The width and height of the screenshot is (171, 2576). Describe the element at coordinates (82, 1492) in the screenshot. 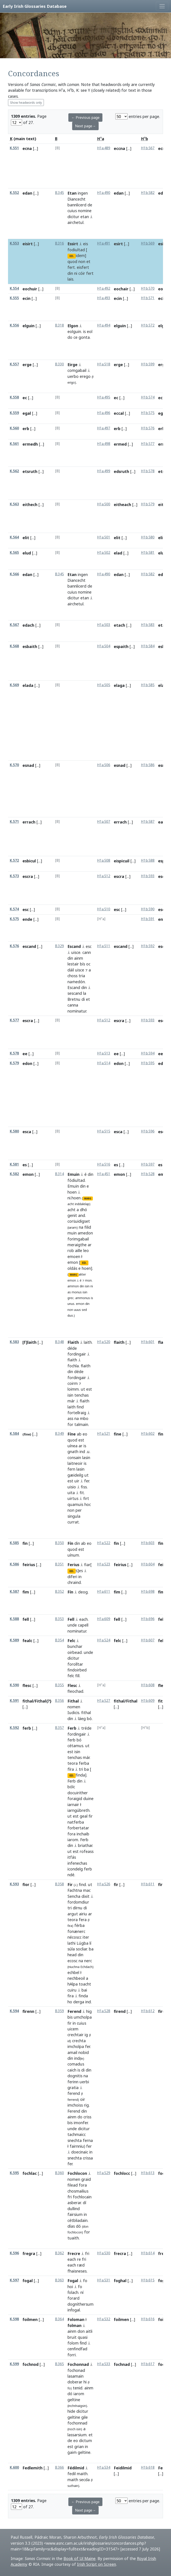

I see `fit` at that location.